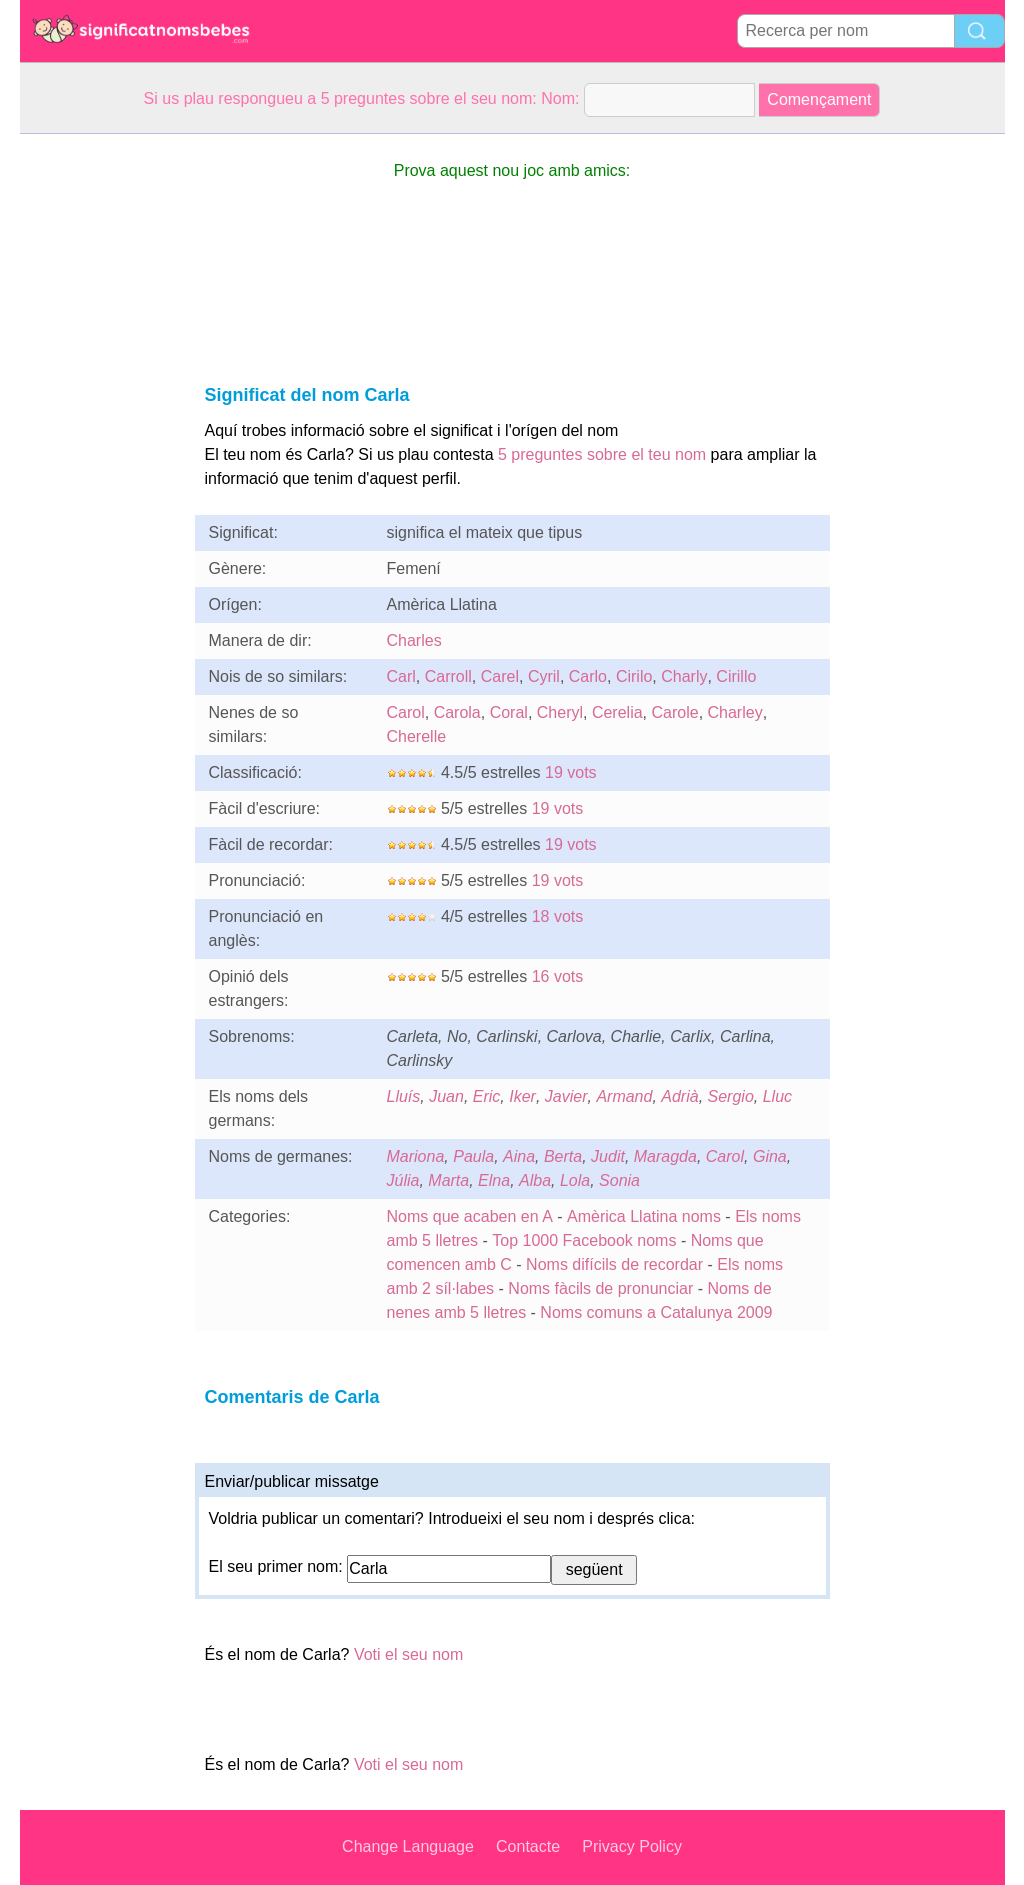 The height and width of the screenshot is (1885, 1024). Describe the element at coordinates (770, 1156) in the screenshot. I see `Gina` at that location.